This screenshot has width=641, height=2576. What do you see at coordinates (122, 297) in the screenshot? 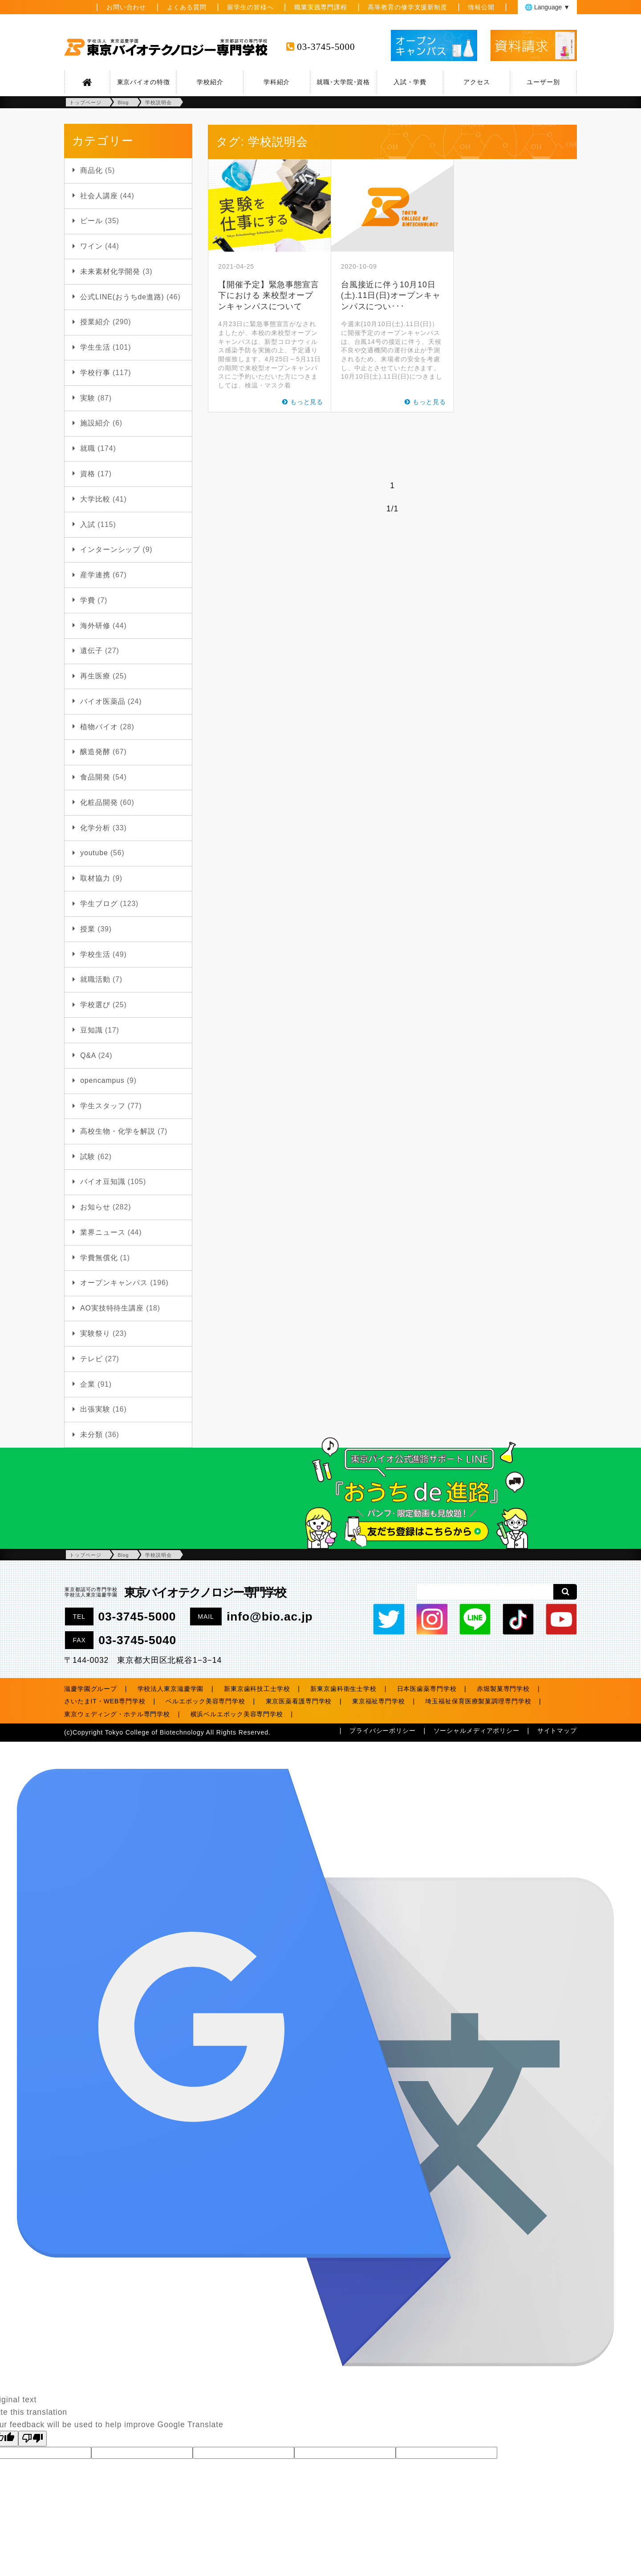
I see `公式LINE(おうちde進路)` at bounding box center [122, 297].